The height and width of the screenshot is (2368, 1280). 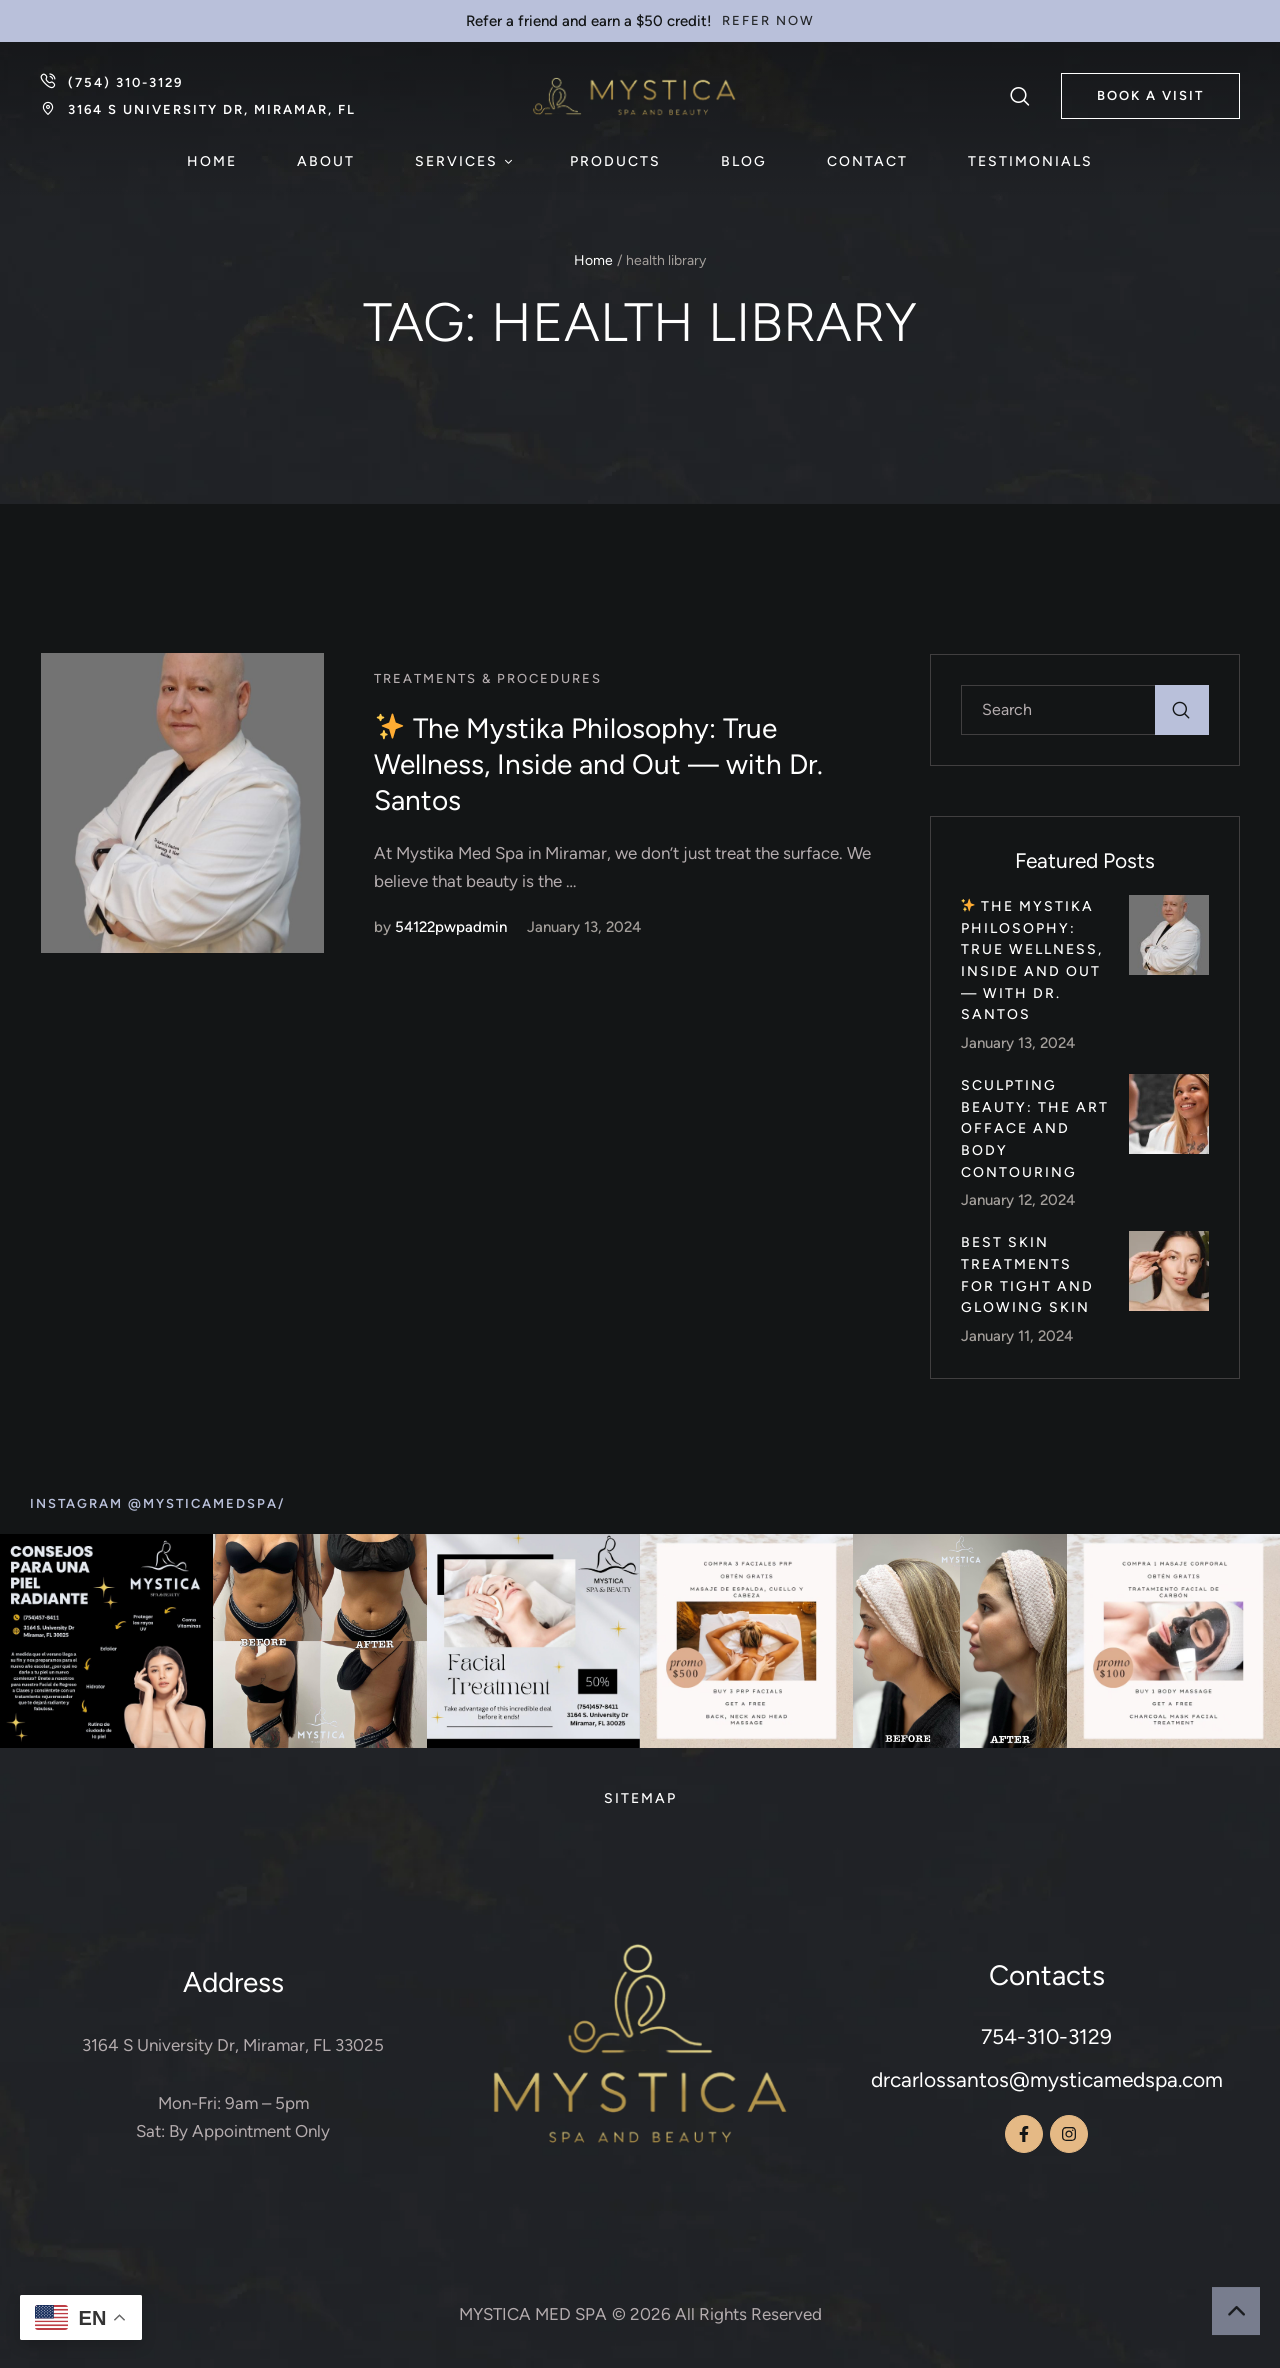 I want to click on Home, so click(x=593, y=260).